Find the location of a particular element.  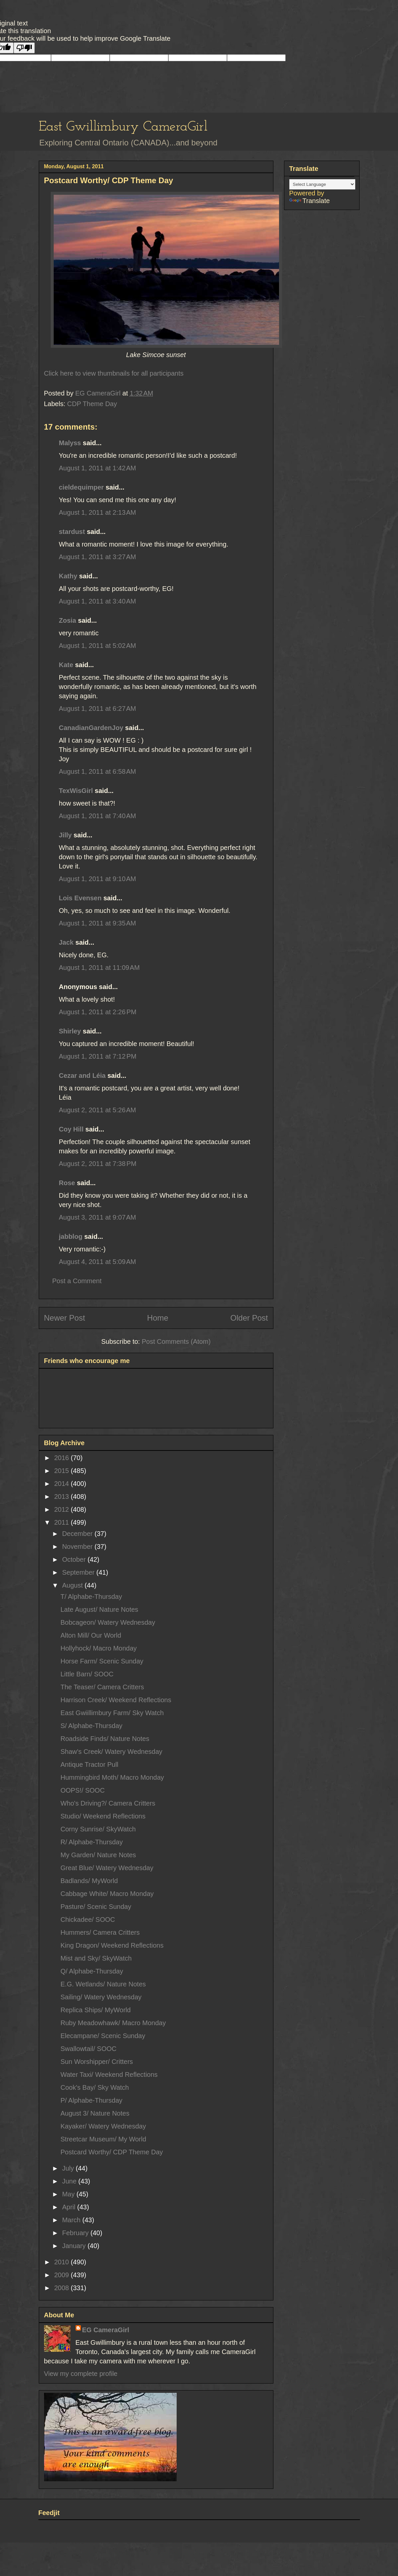

August 1, 2011 at 2:26 PM is located at coordinates (98, 1012).